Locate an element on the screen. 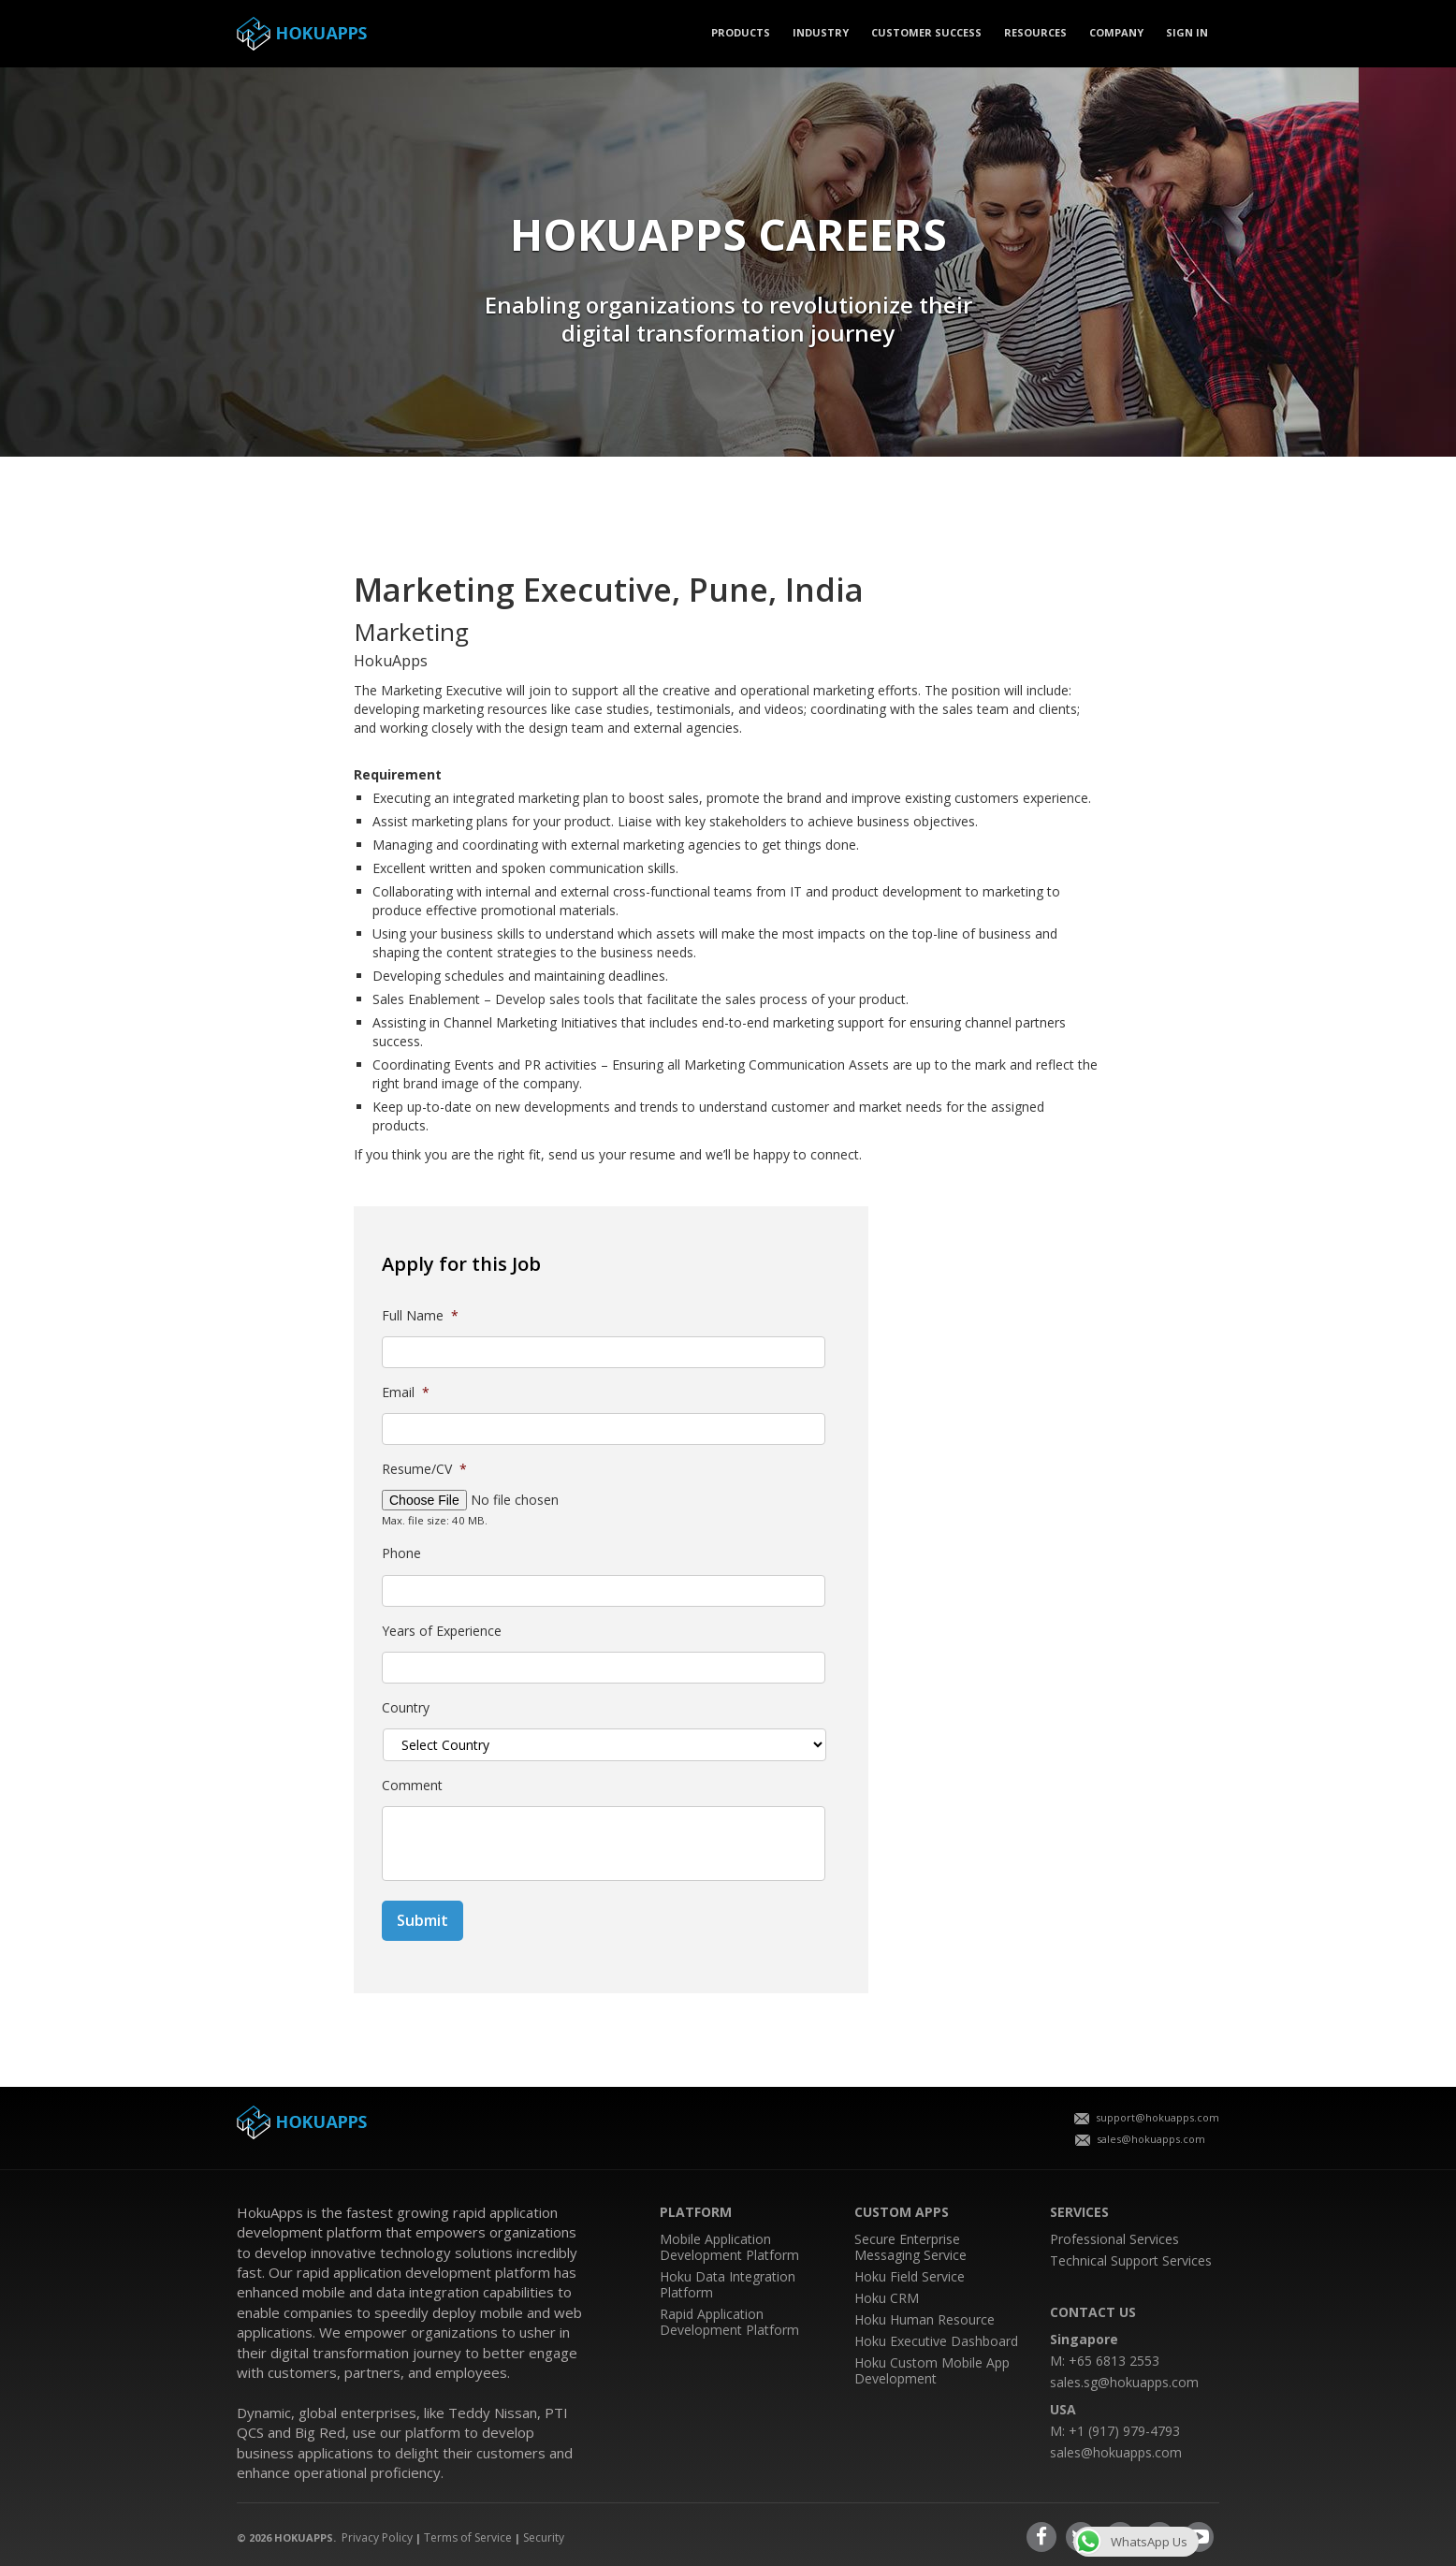 Image resolution: width=1456 pixels, height=2566 pixels. Resume/CV is located at coordinates (424, 1469).